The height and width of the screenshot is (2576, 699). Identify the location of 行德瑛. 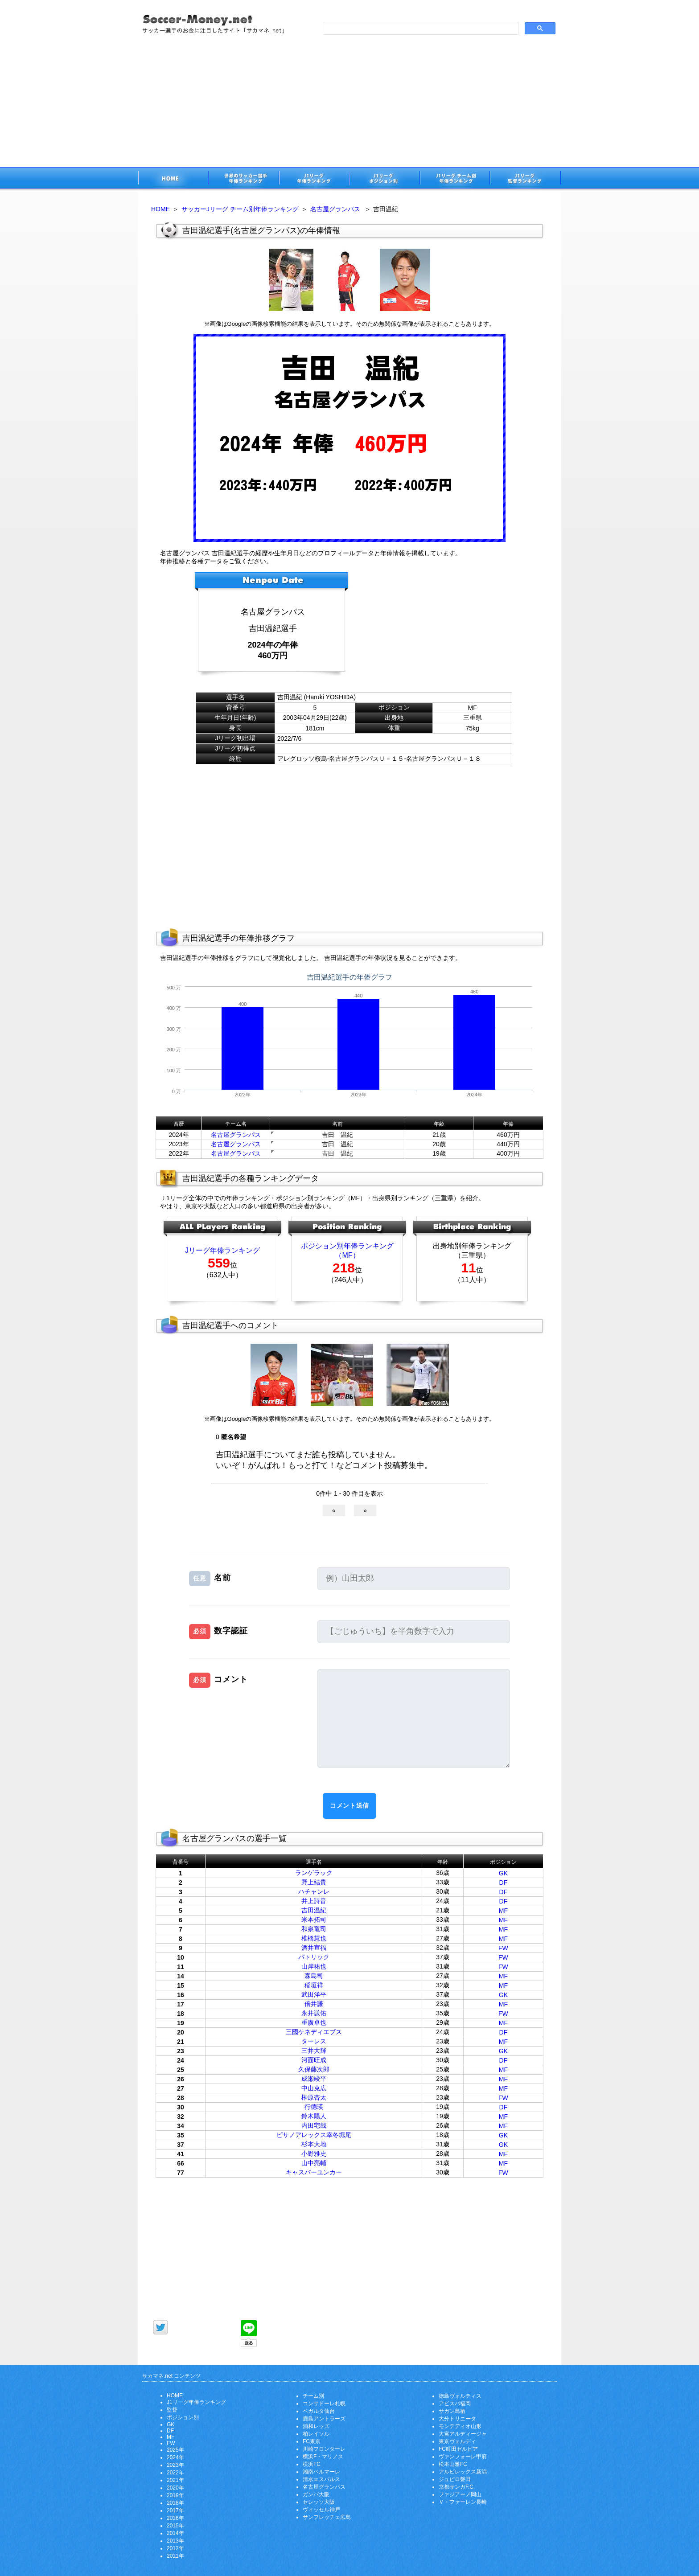
(313, 2106).